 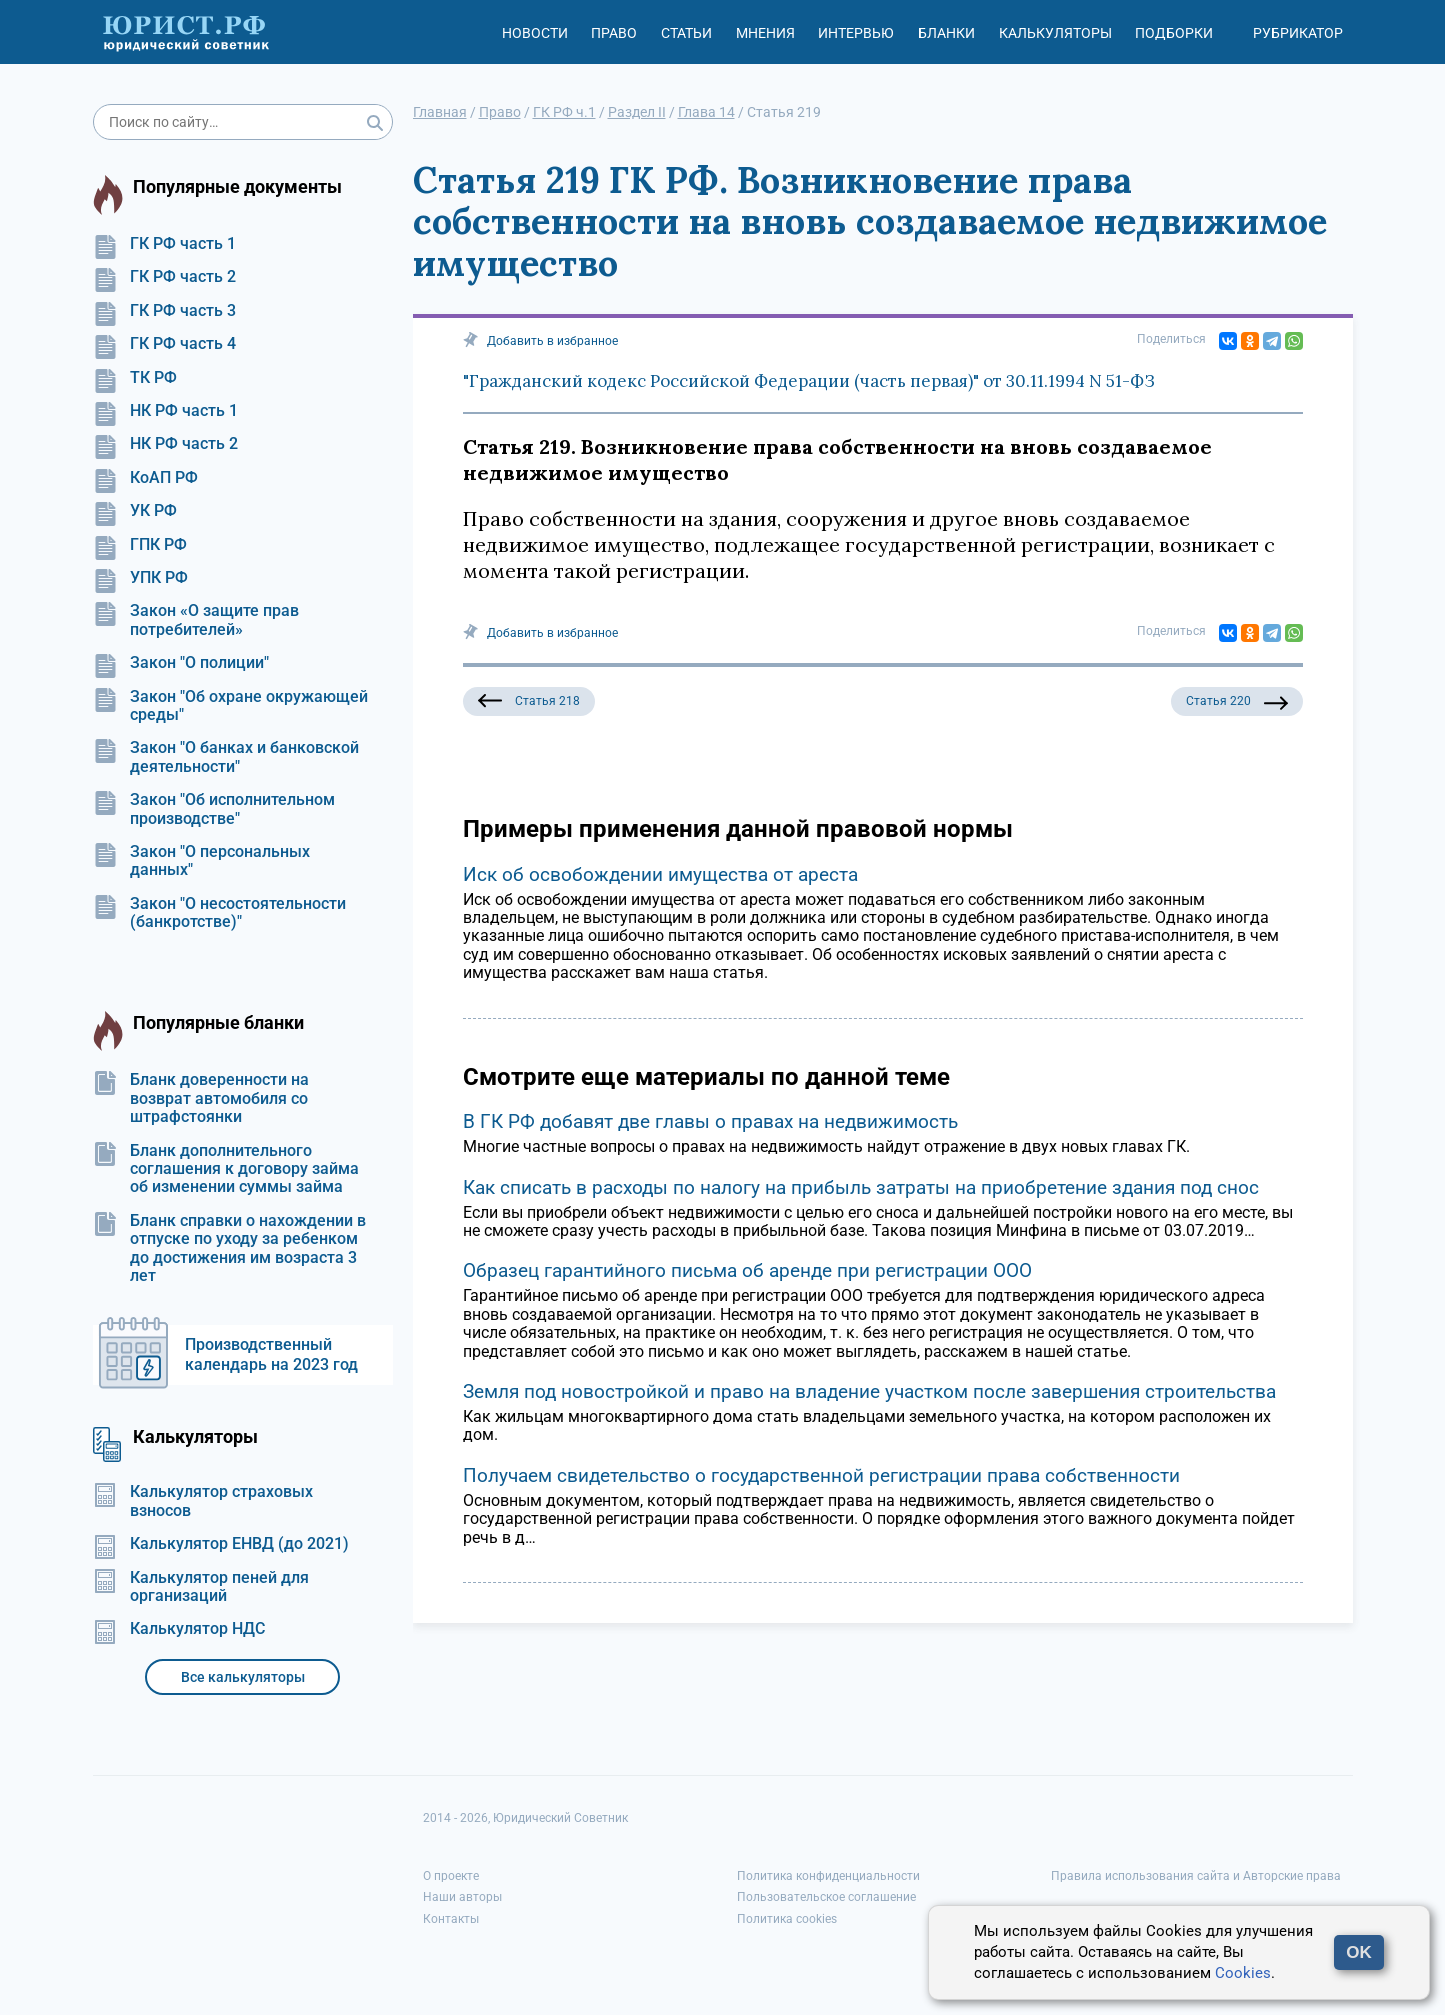 What do you see at coordinates (1055, 33) in the screenshot?
I see `Калькуляторы` at bounding box center [1055, 33].